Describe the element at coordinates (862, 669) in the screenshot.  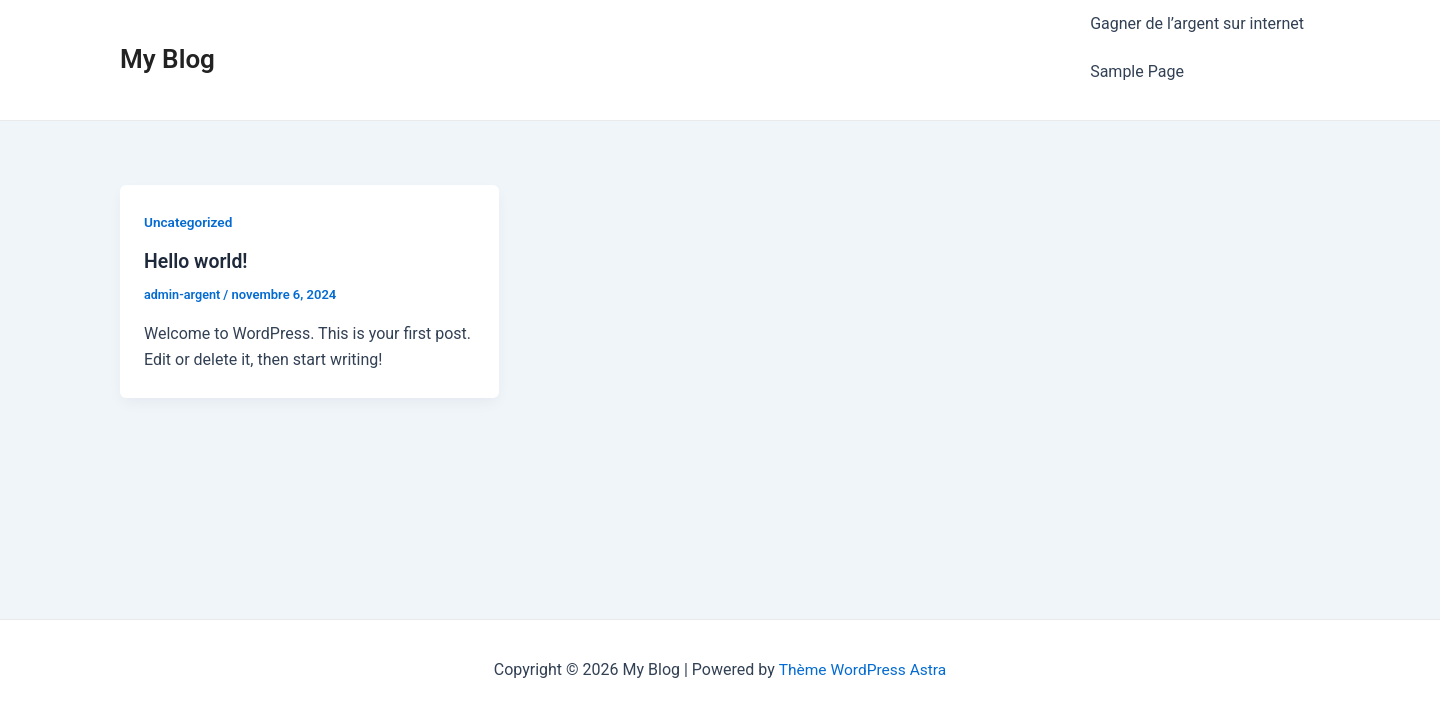
I see `Thème WordPress Astra` at that location.